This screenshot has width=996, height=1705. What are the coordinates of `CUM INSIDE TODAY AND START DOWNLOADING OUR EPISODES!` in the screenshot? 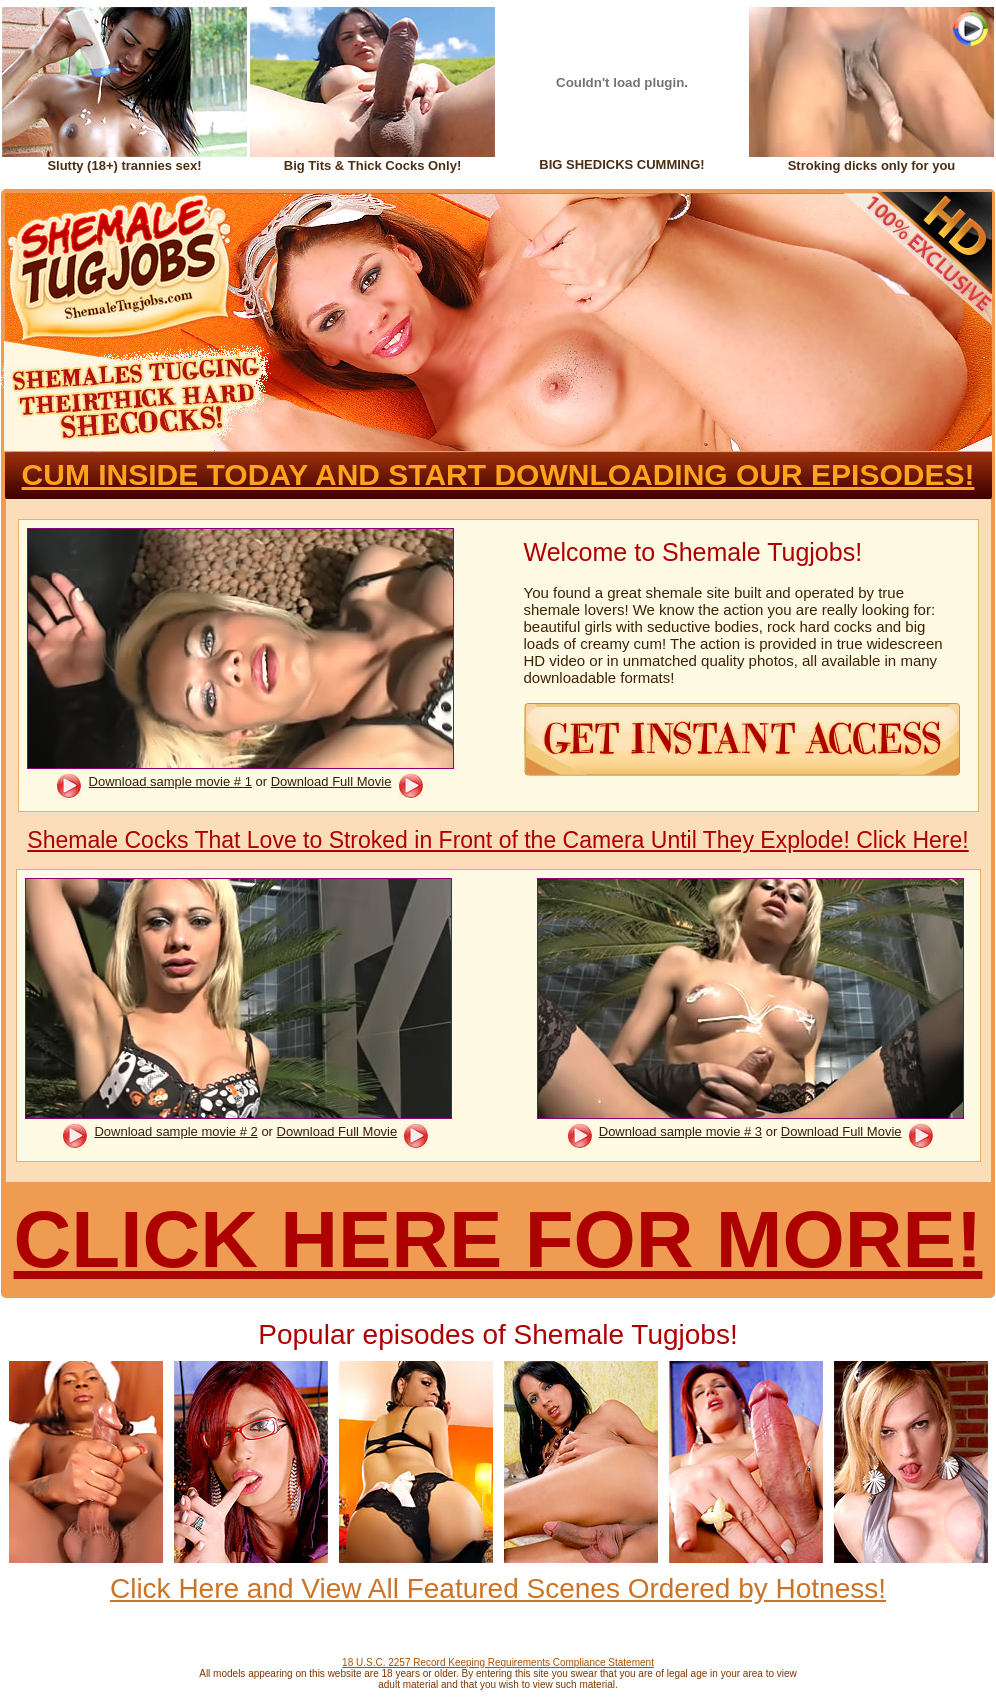 It's located at (498, 474).